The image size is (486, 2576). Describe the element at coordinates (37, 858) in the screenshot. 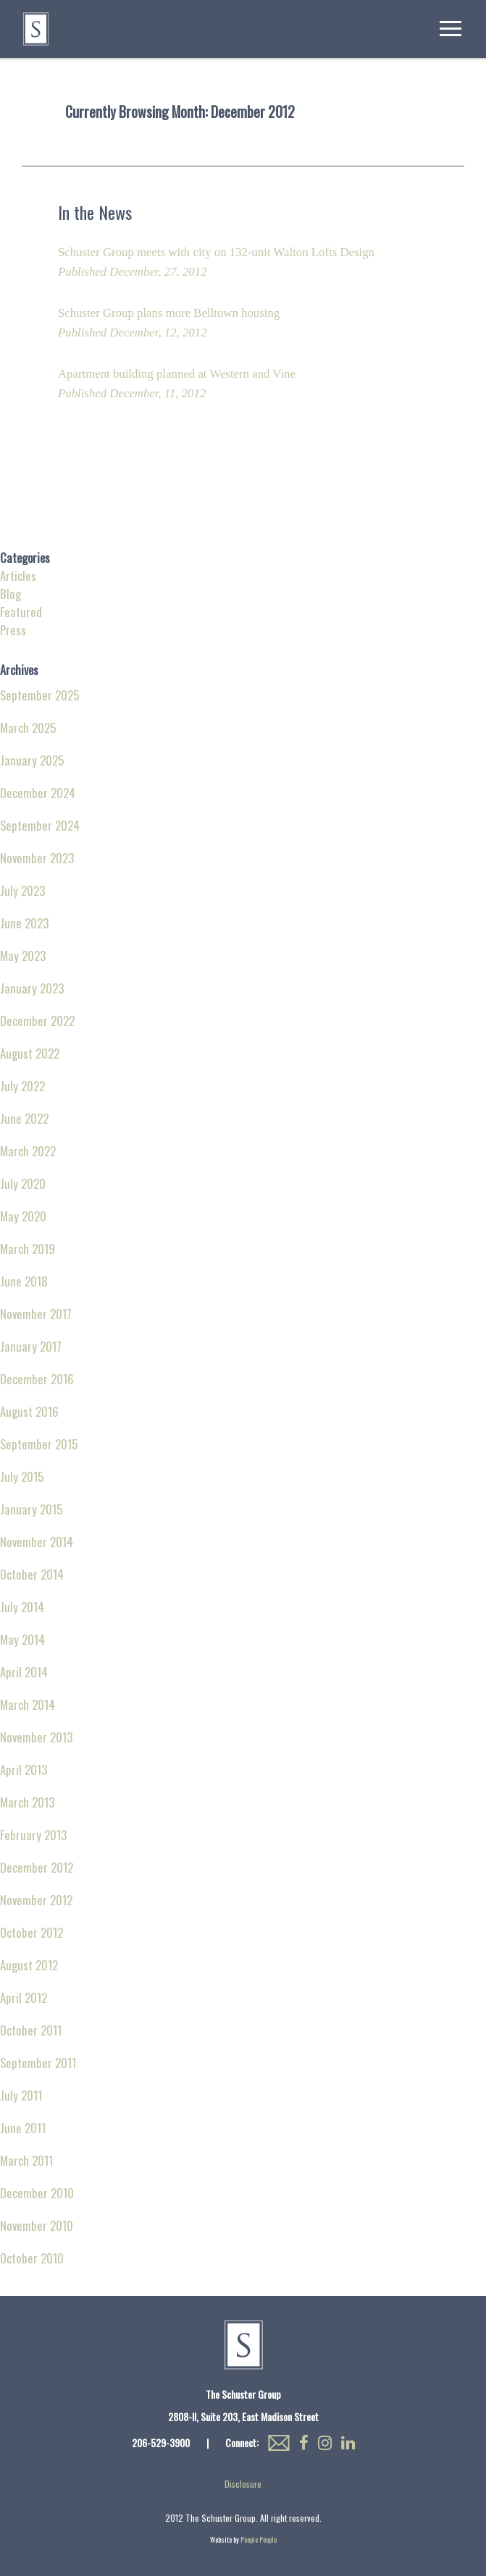

I see `November 2023` at that location.